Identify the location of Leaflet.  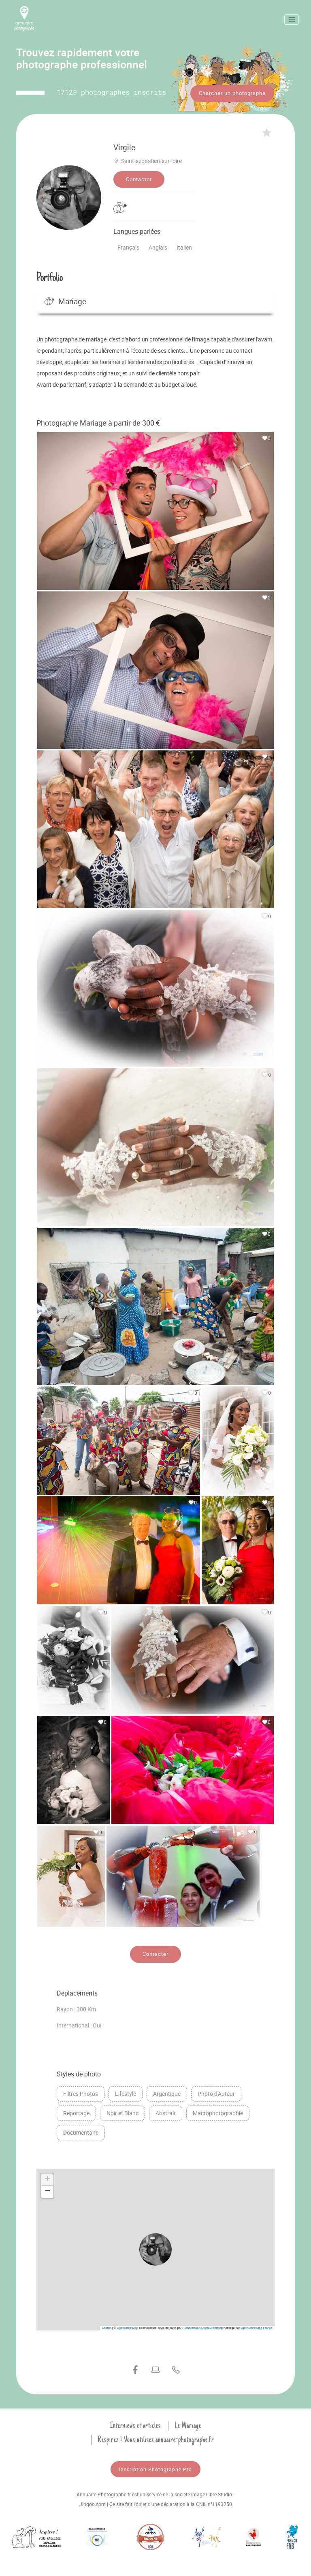
(106, 2326).